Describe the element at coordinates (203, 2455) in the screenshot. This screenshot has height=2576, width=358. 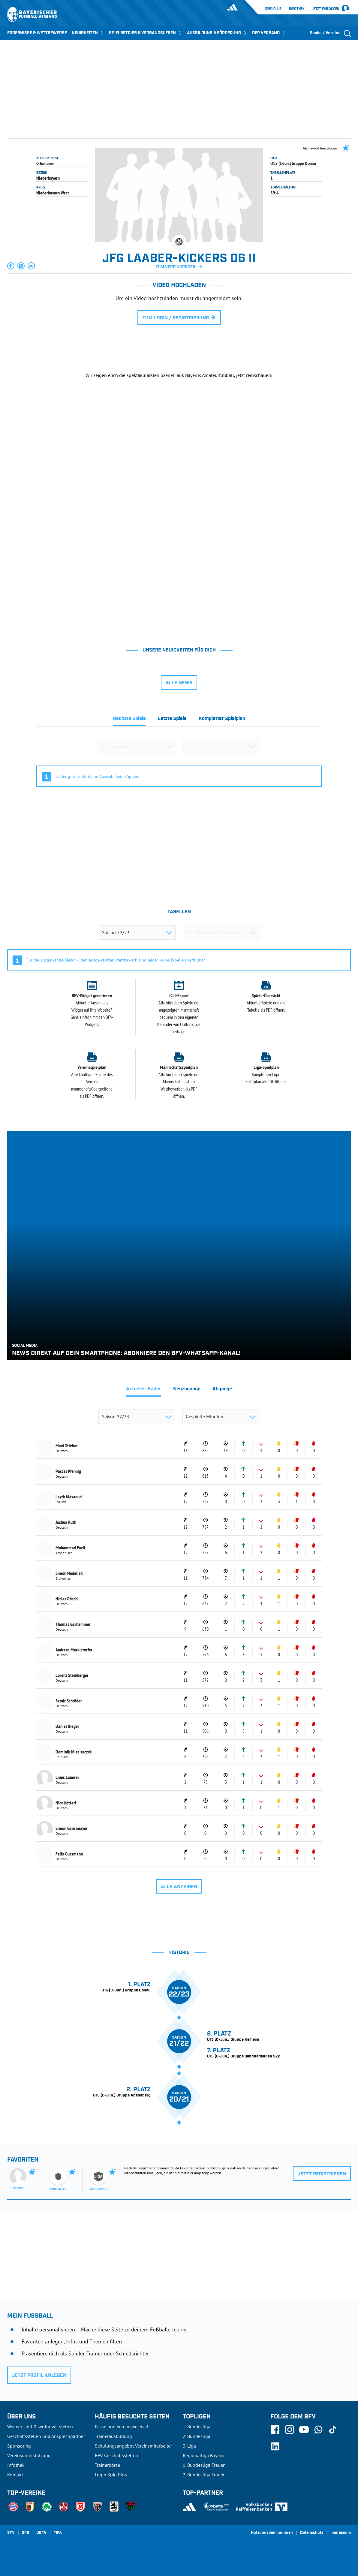
I see `Regionalliga Bayern` at that location.